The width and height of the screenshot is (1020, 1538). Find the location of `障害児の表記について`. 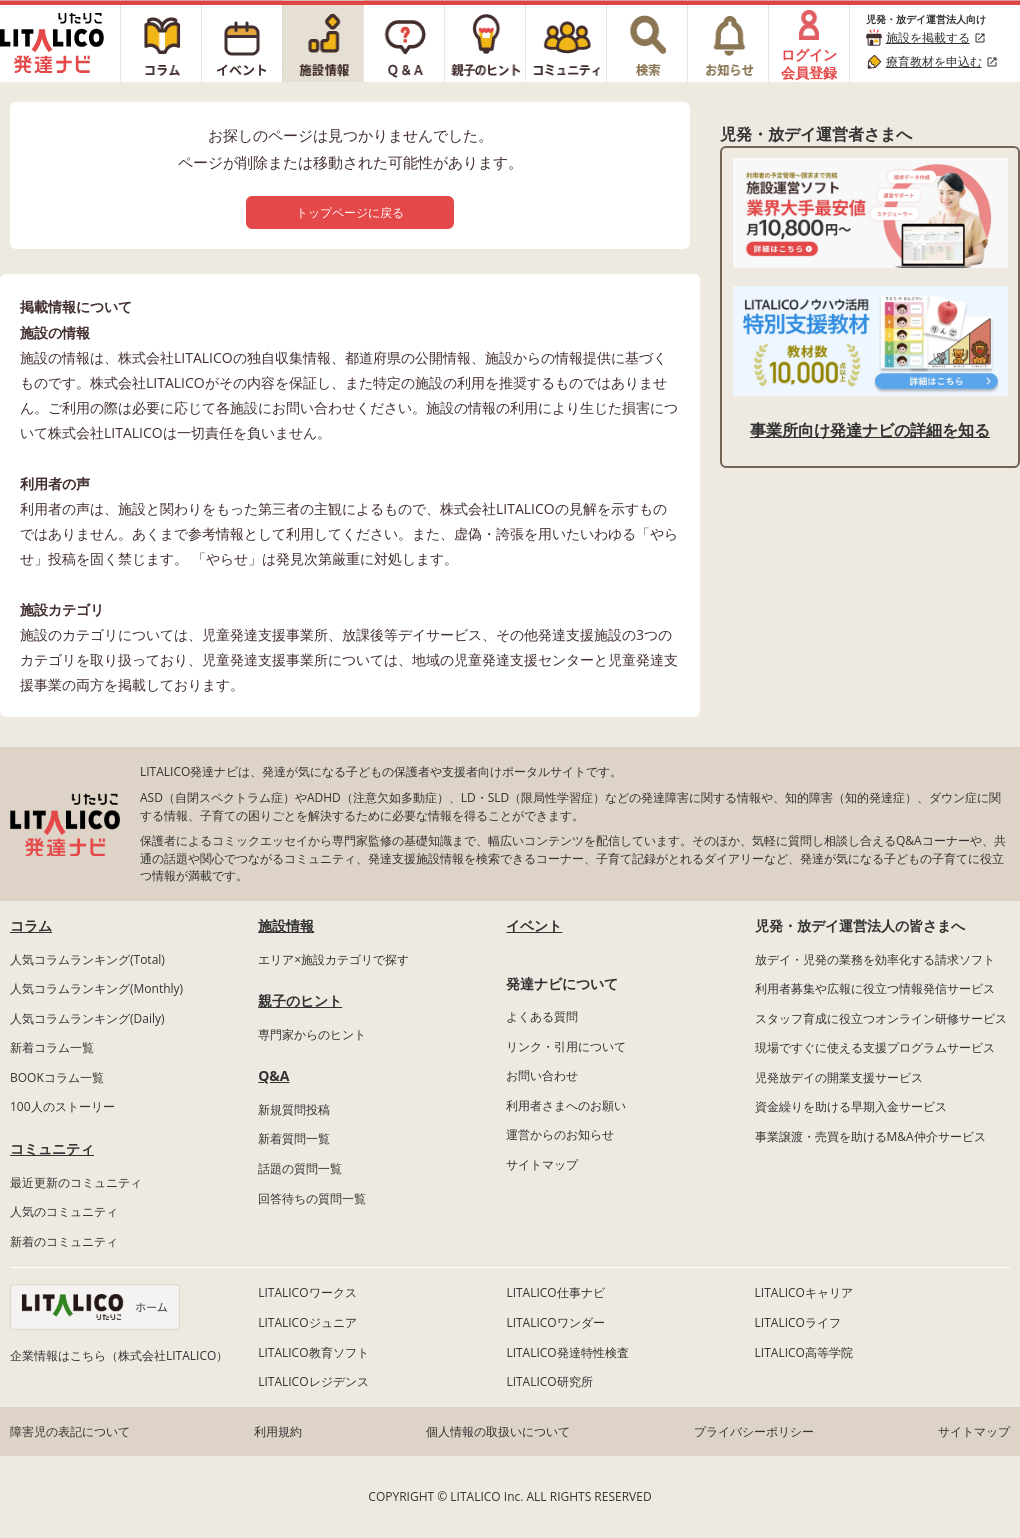

障害児の表記について is located at coordinates (70, 1431).